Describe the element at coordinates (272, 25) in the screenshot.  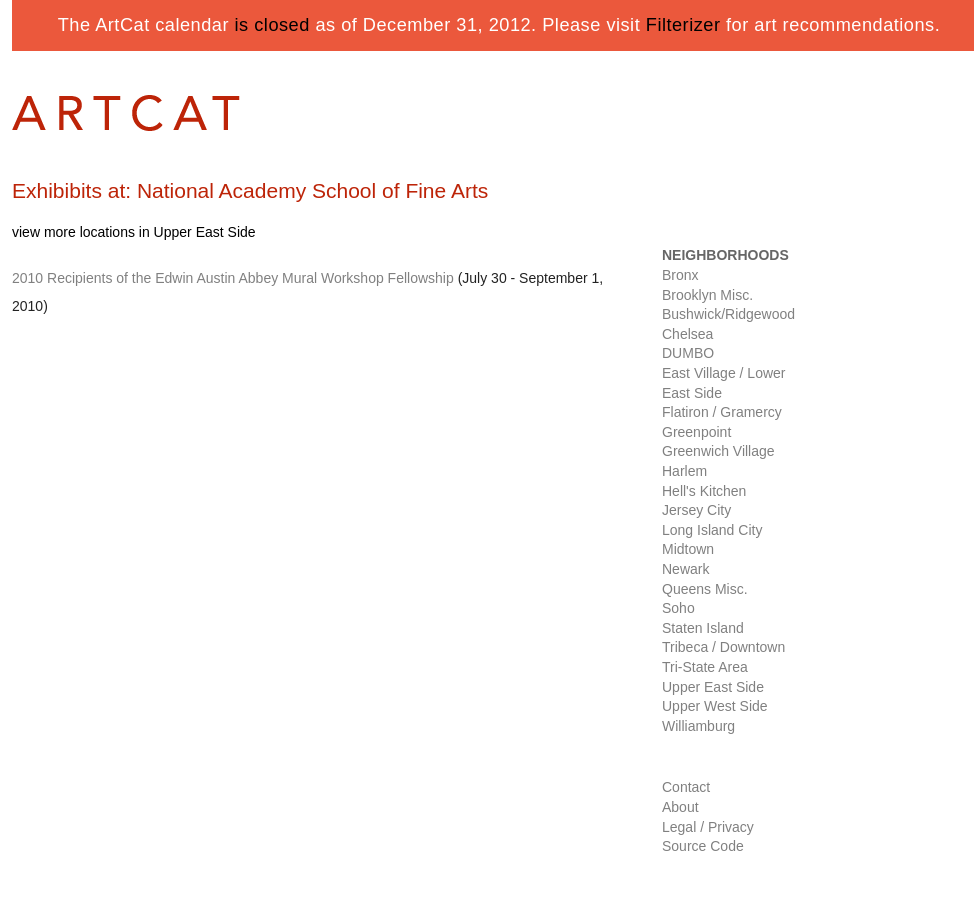
I see `is closed` at that location.